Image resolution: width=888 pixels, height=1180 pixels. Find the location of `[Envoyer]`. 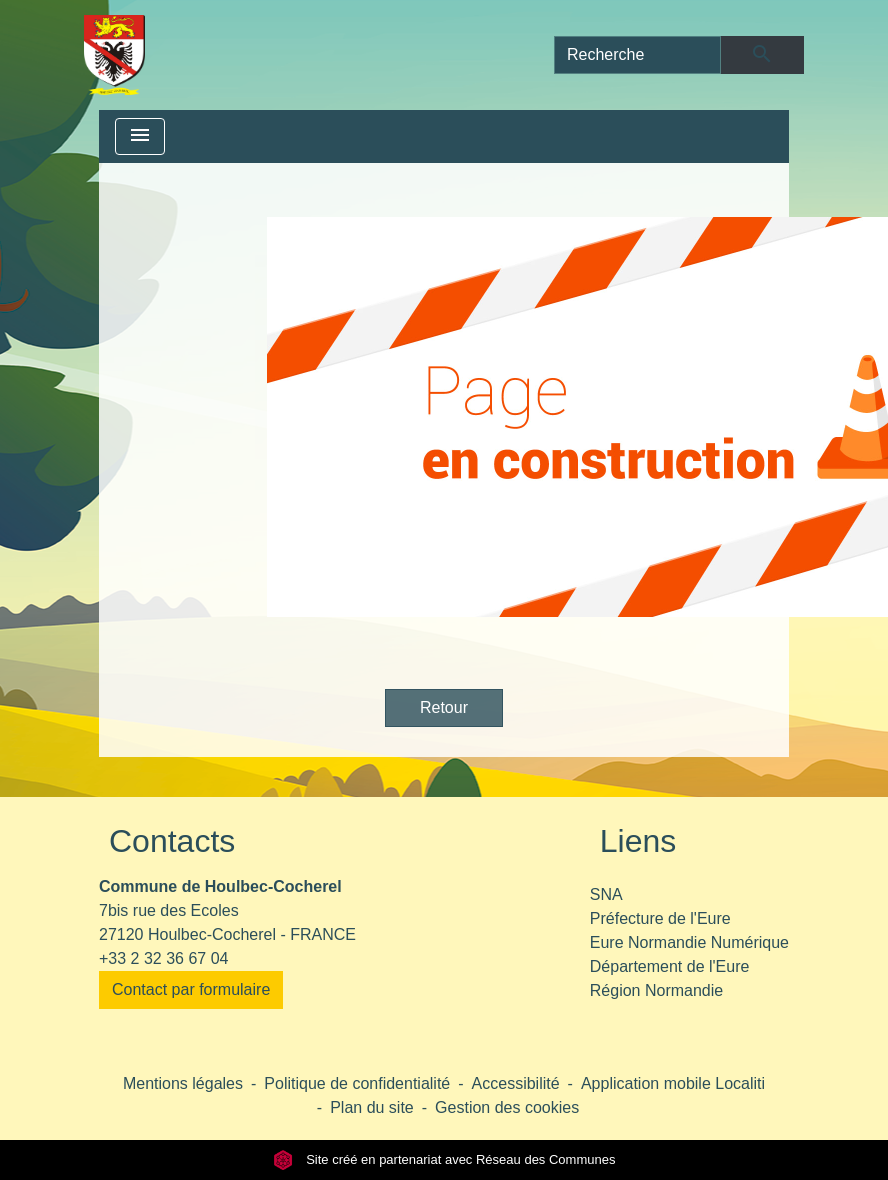

[Envoyer] is located at coordinates (762, 55).